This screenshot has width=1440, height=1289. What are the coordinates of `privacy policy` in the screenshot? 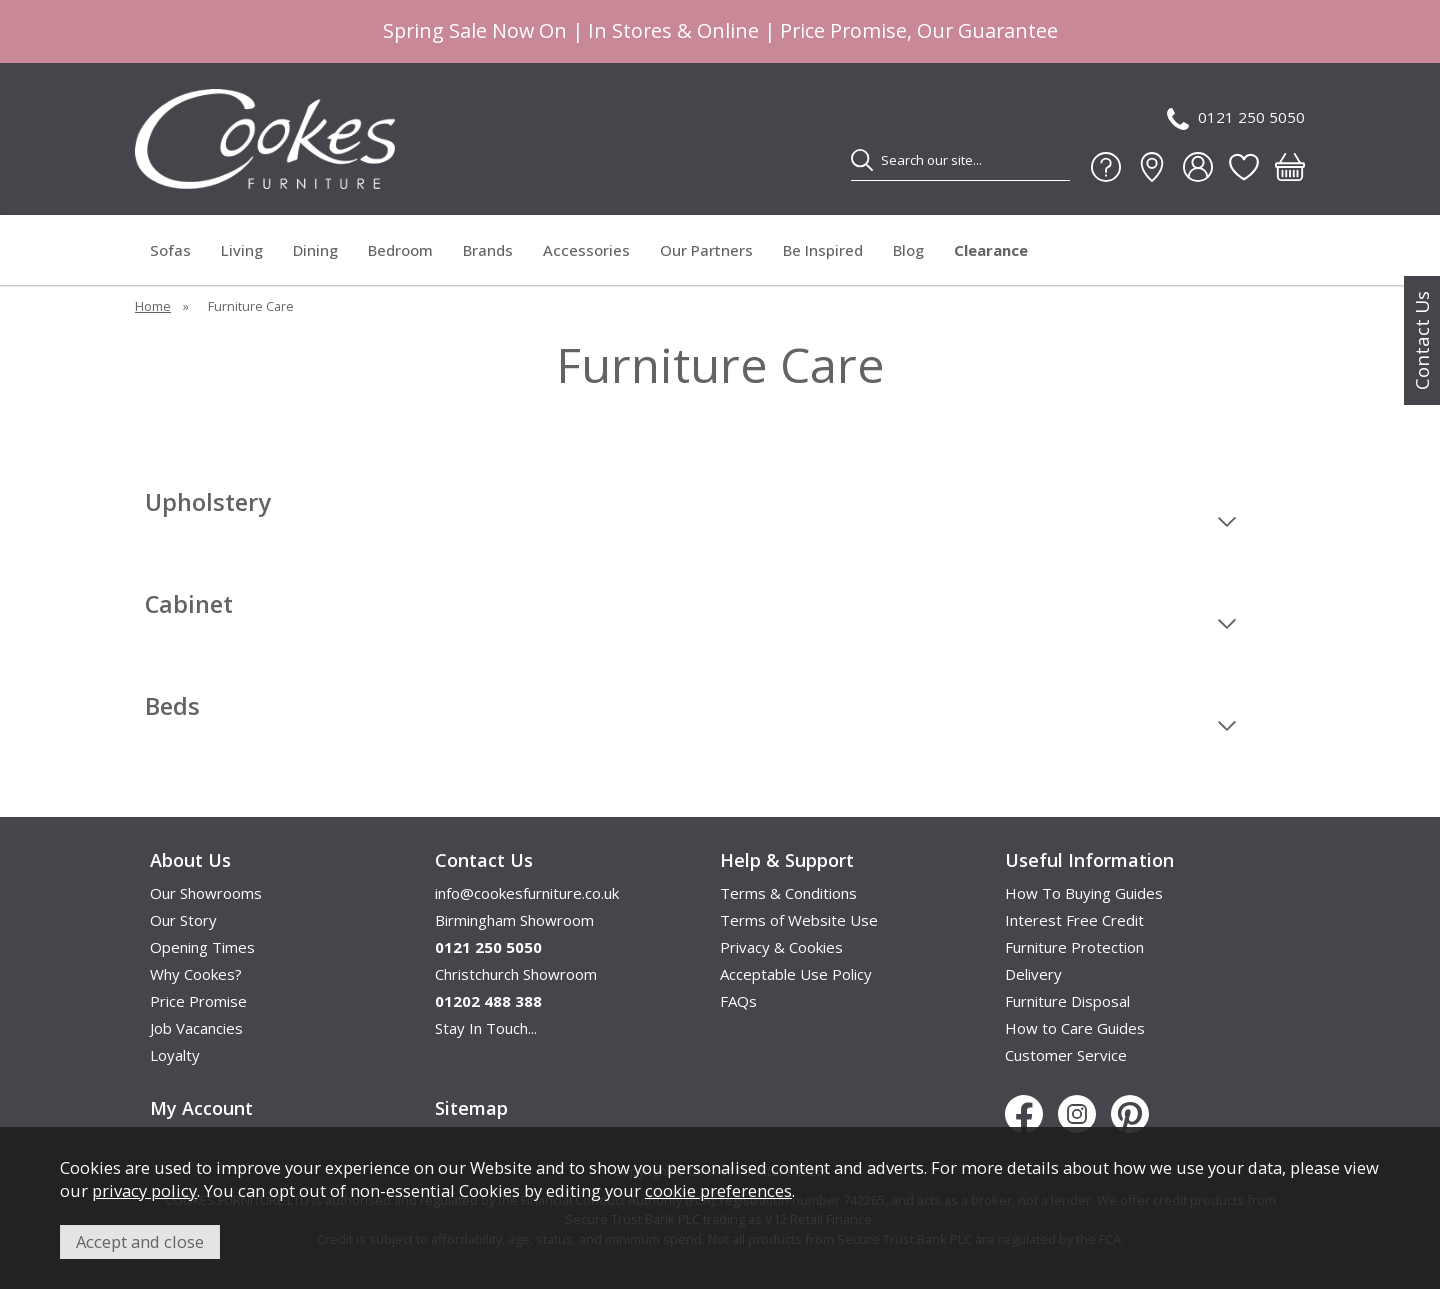 It's located at (144, 1190).